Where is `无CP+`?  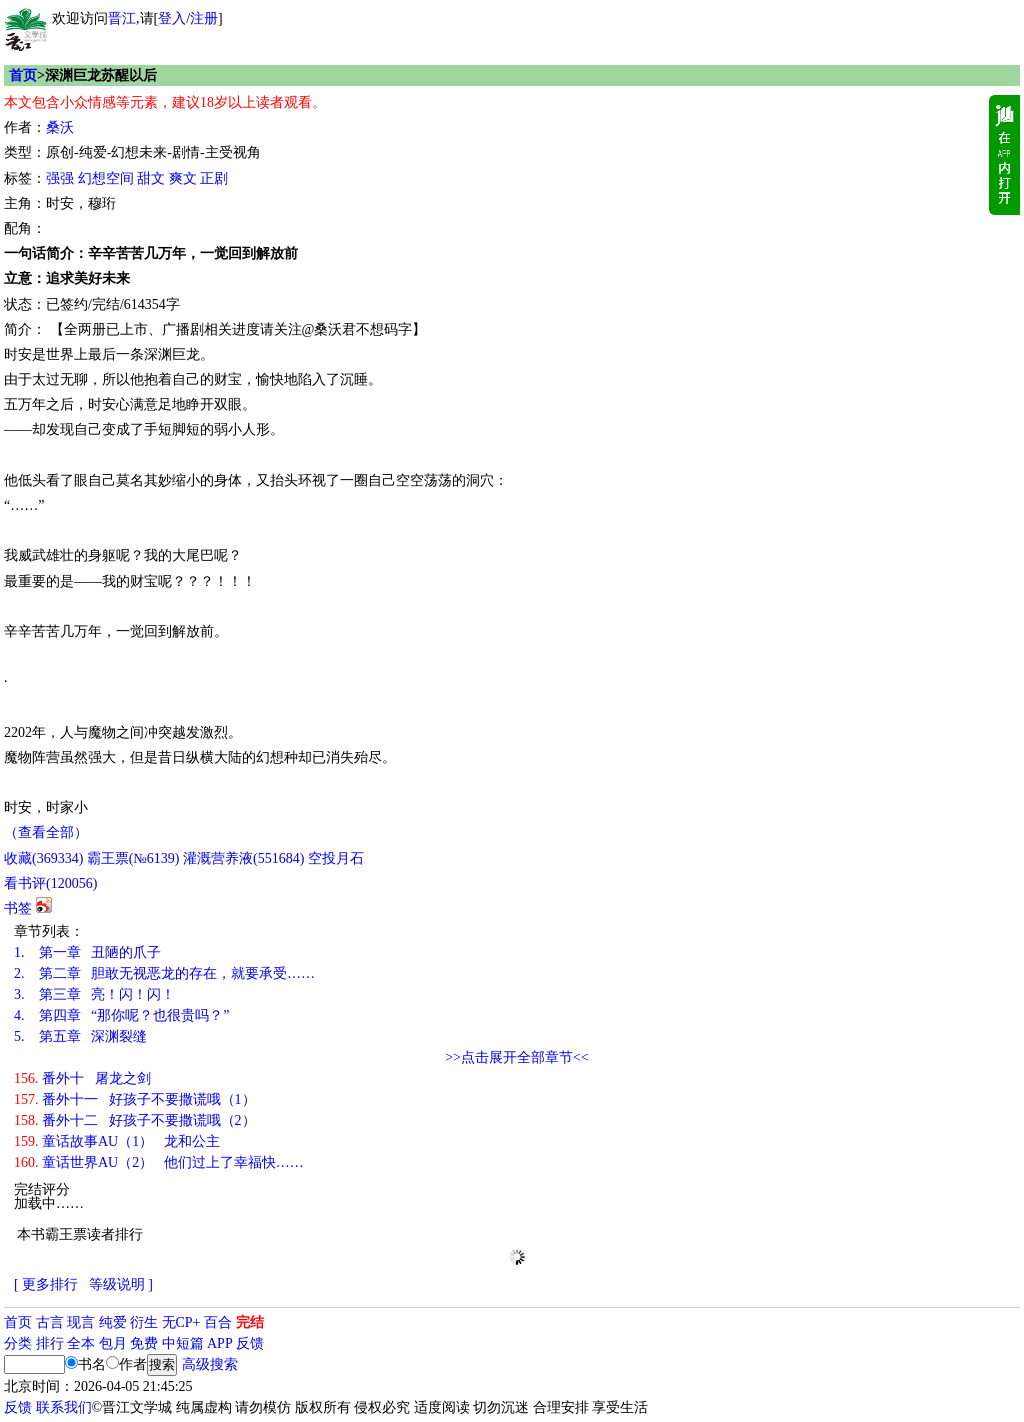
无CP+ is located at coordinates (181, 1322).